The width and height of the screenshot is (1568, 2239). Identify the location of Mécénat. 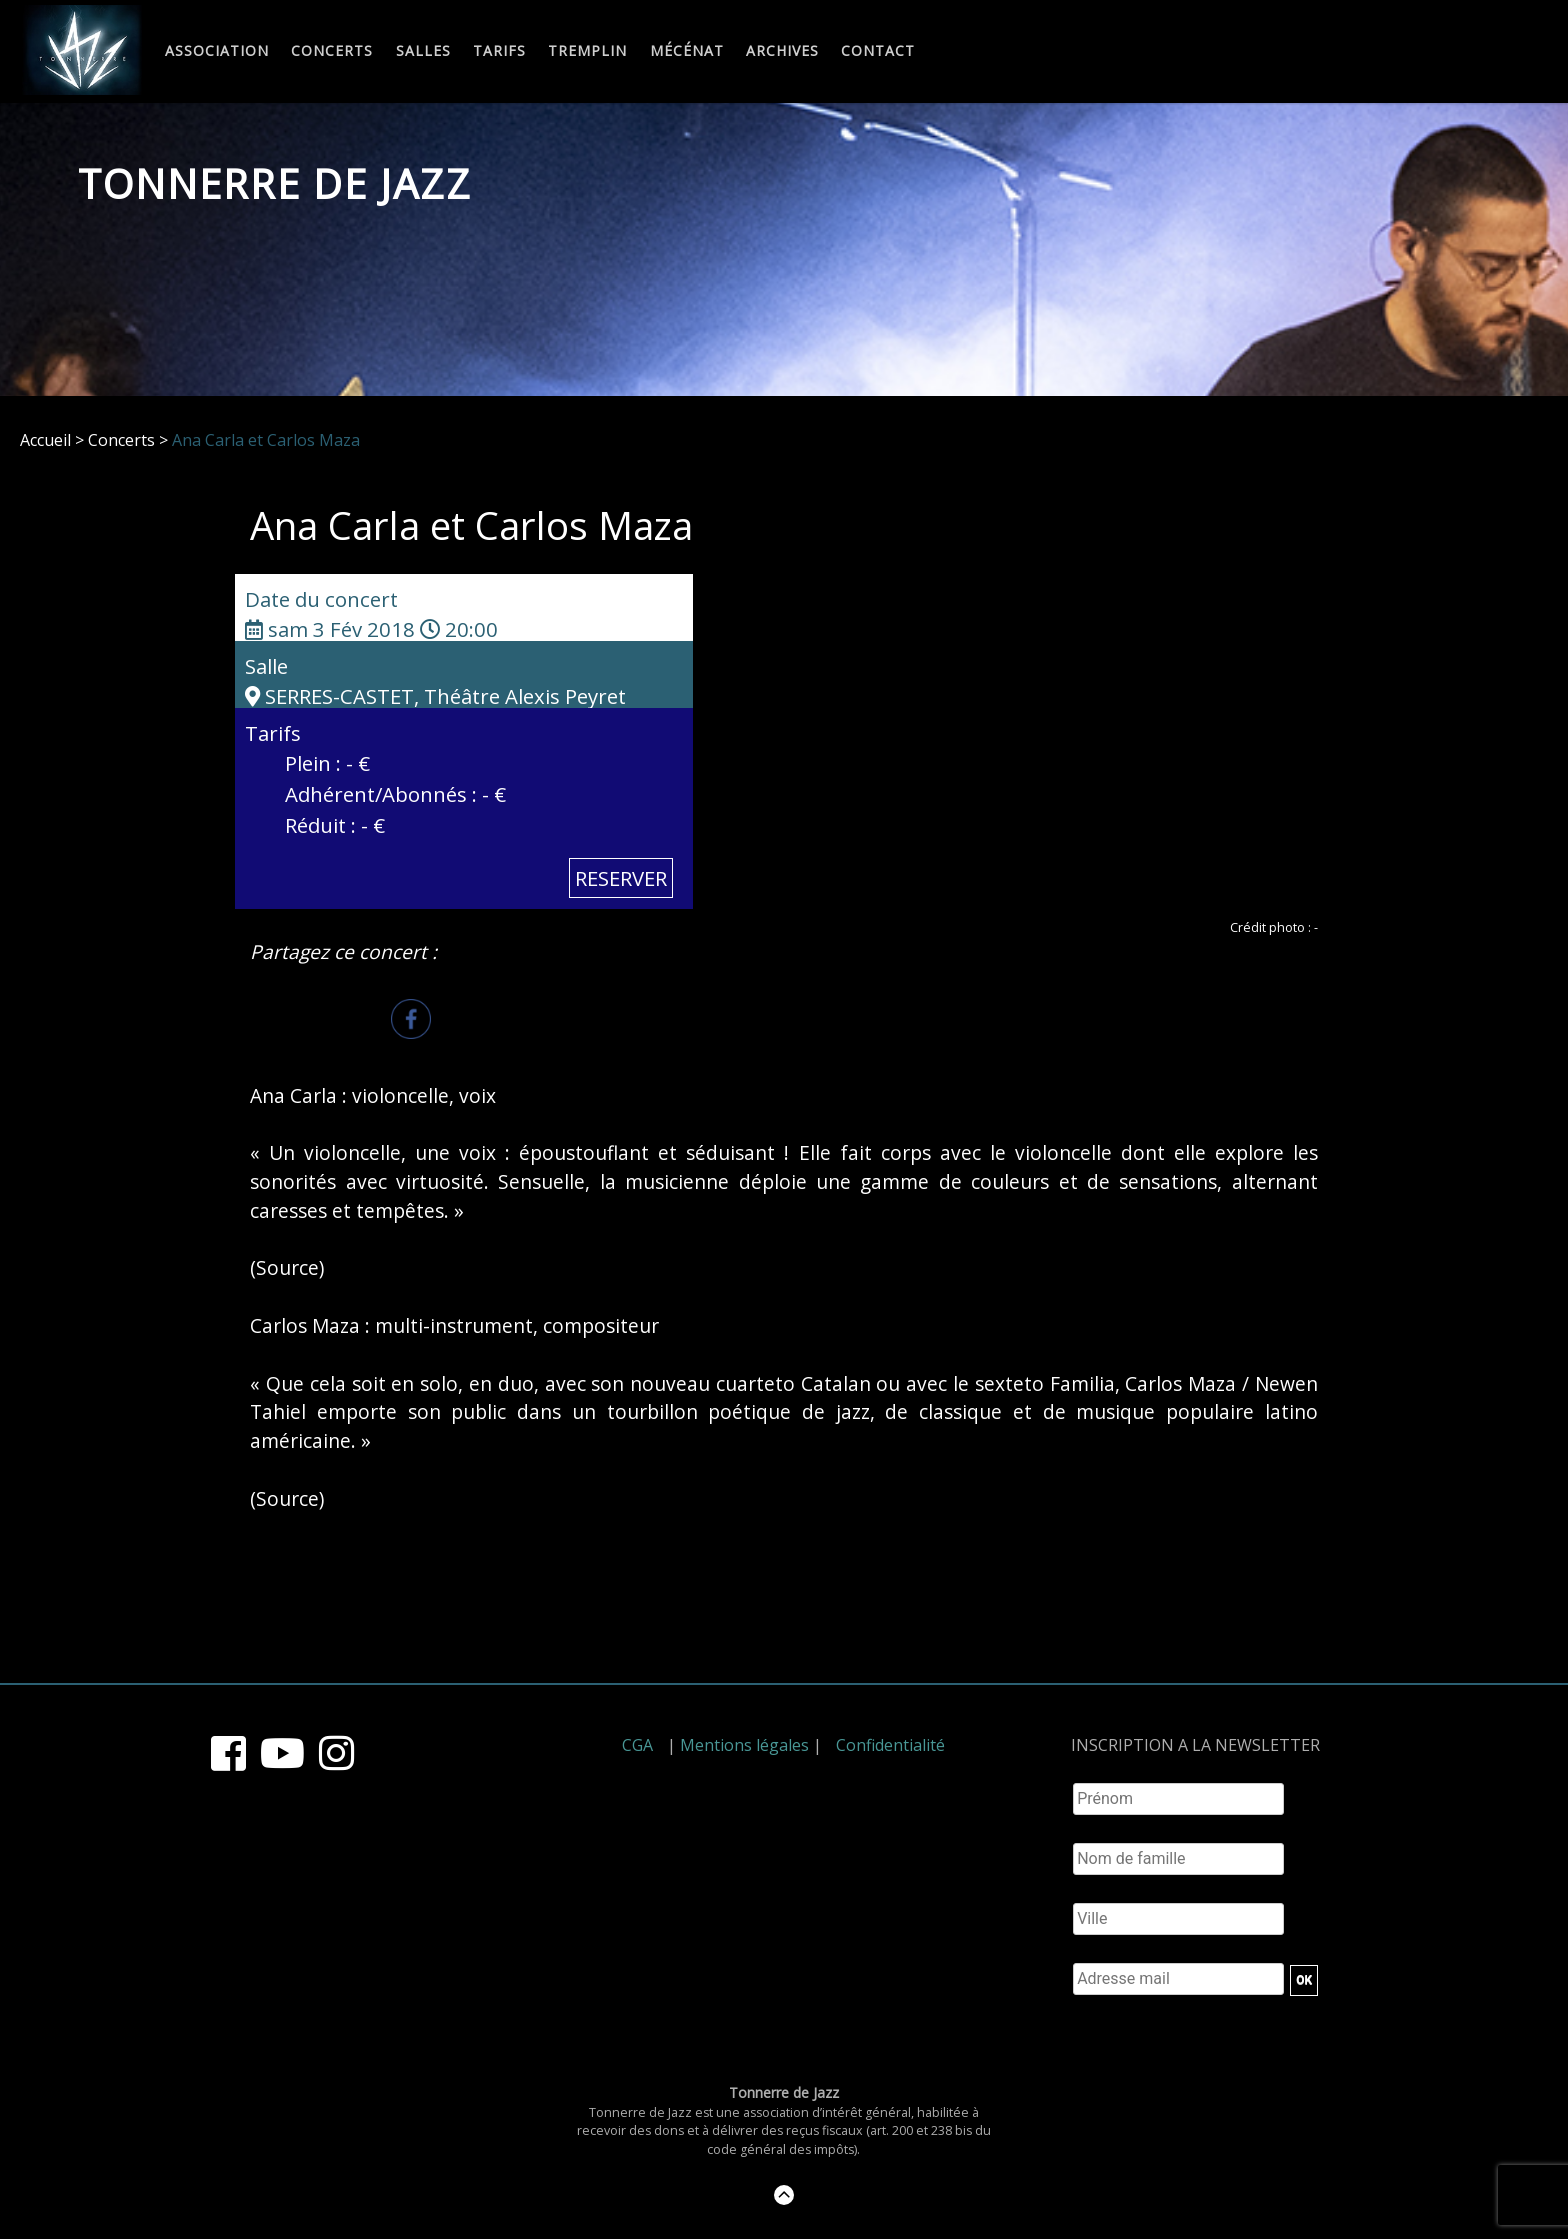
(687, 51).